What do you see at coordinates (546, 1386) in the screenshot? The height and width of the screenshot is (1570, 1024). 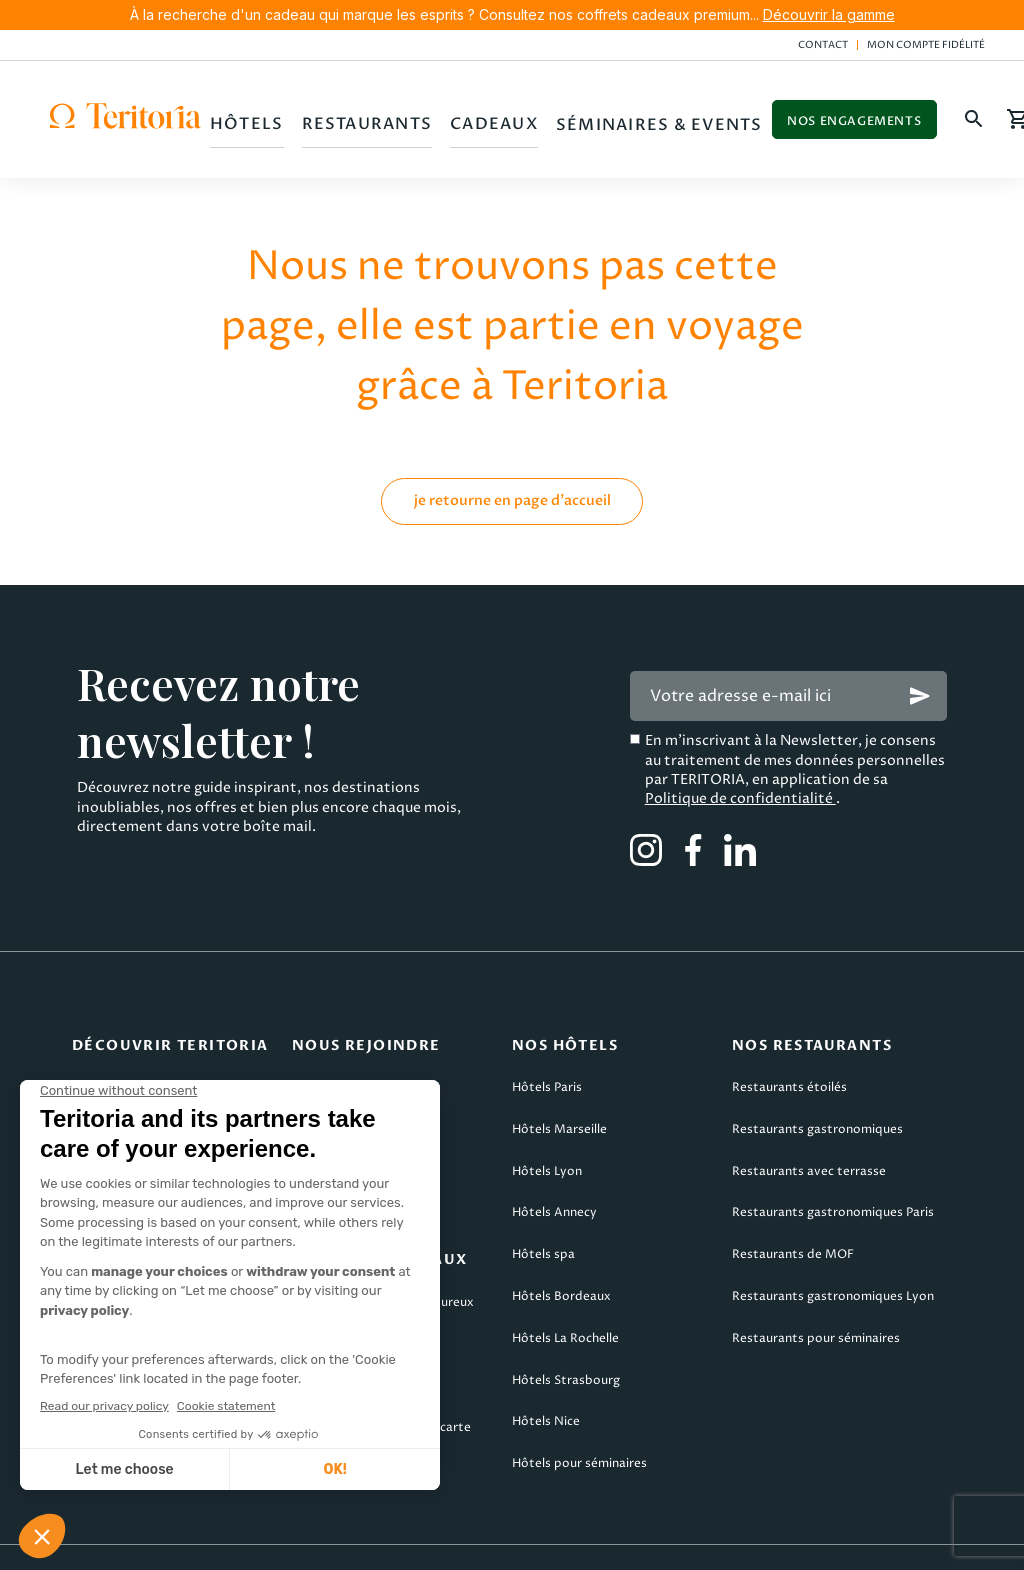 I see `Hôtels Nice` at bounding box center [546, 1386].